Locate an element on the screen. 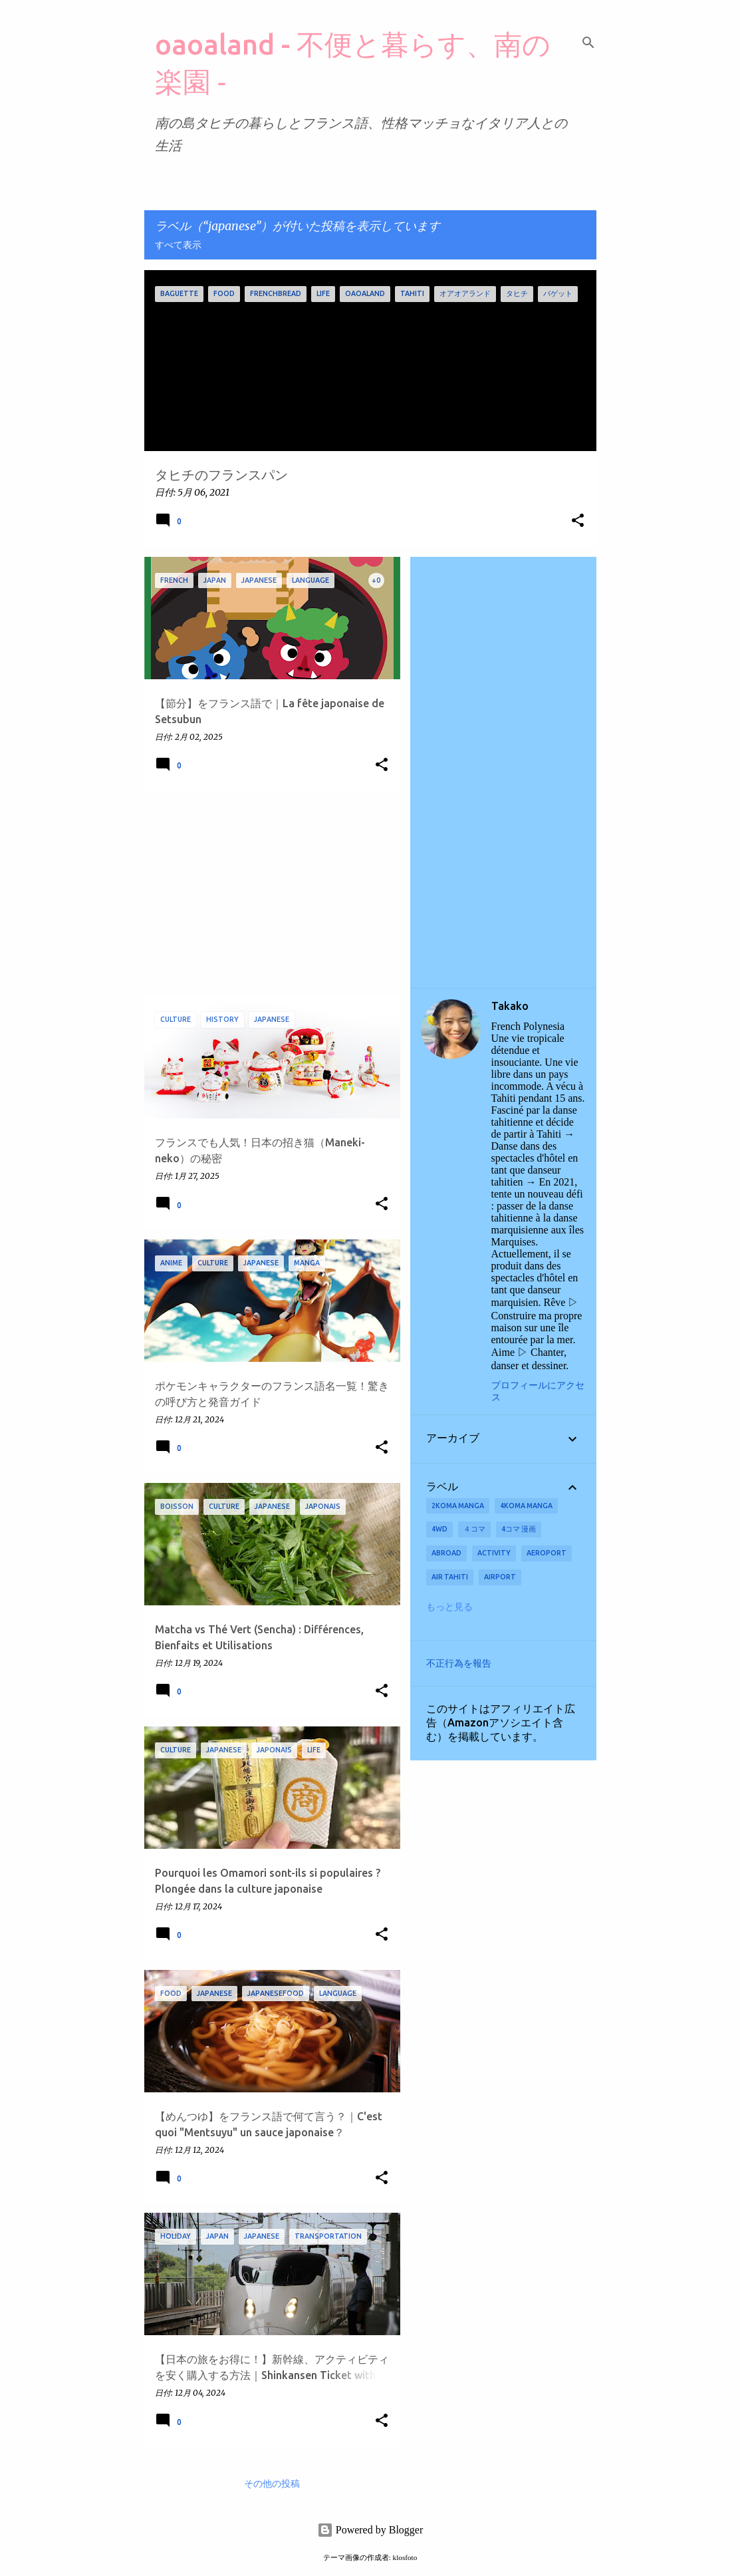 The image size is (740, 2576). 4wd is located at coordinates (439, 1529).